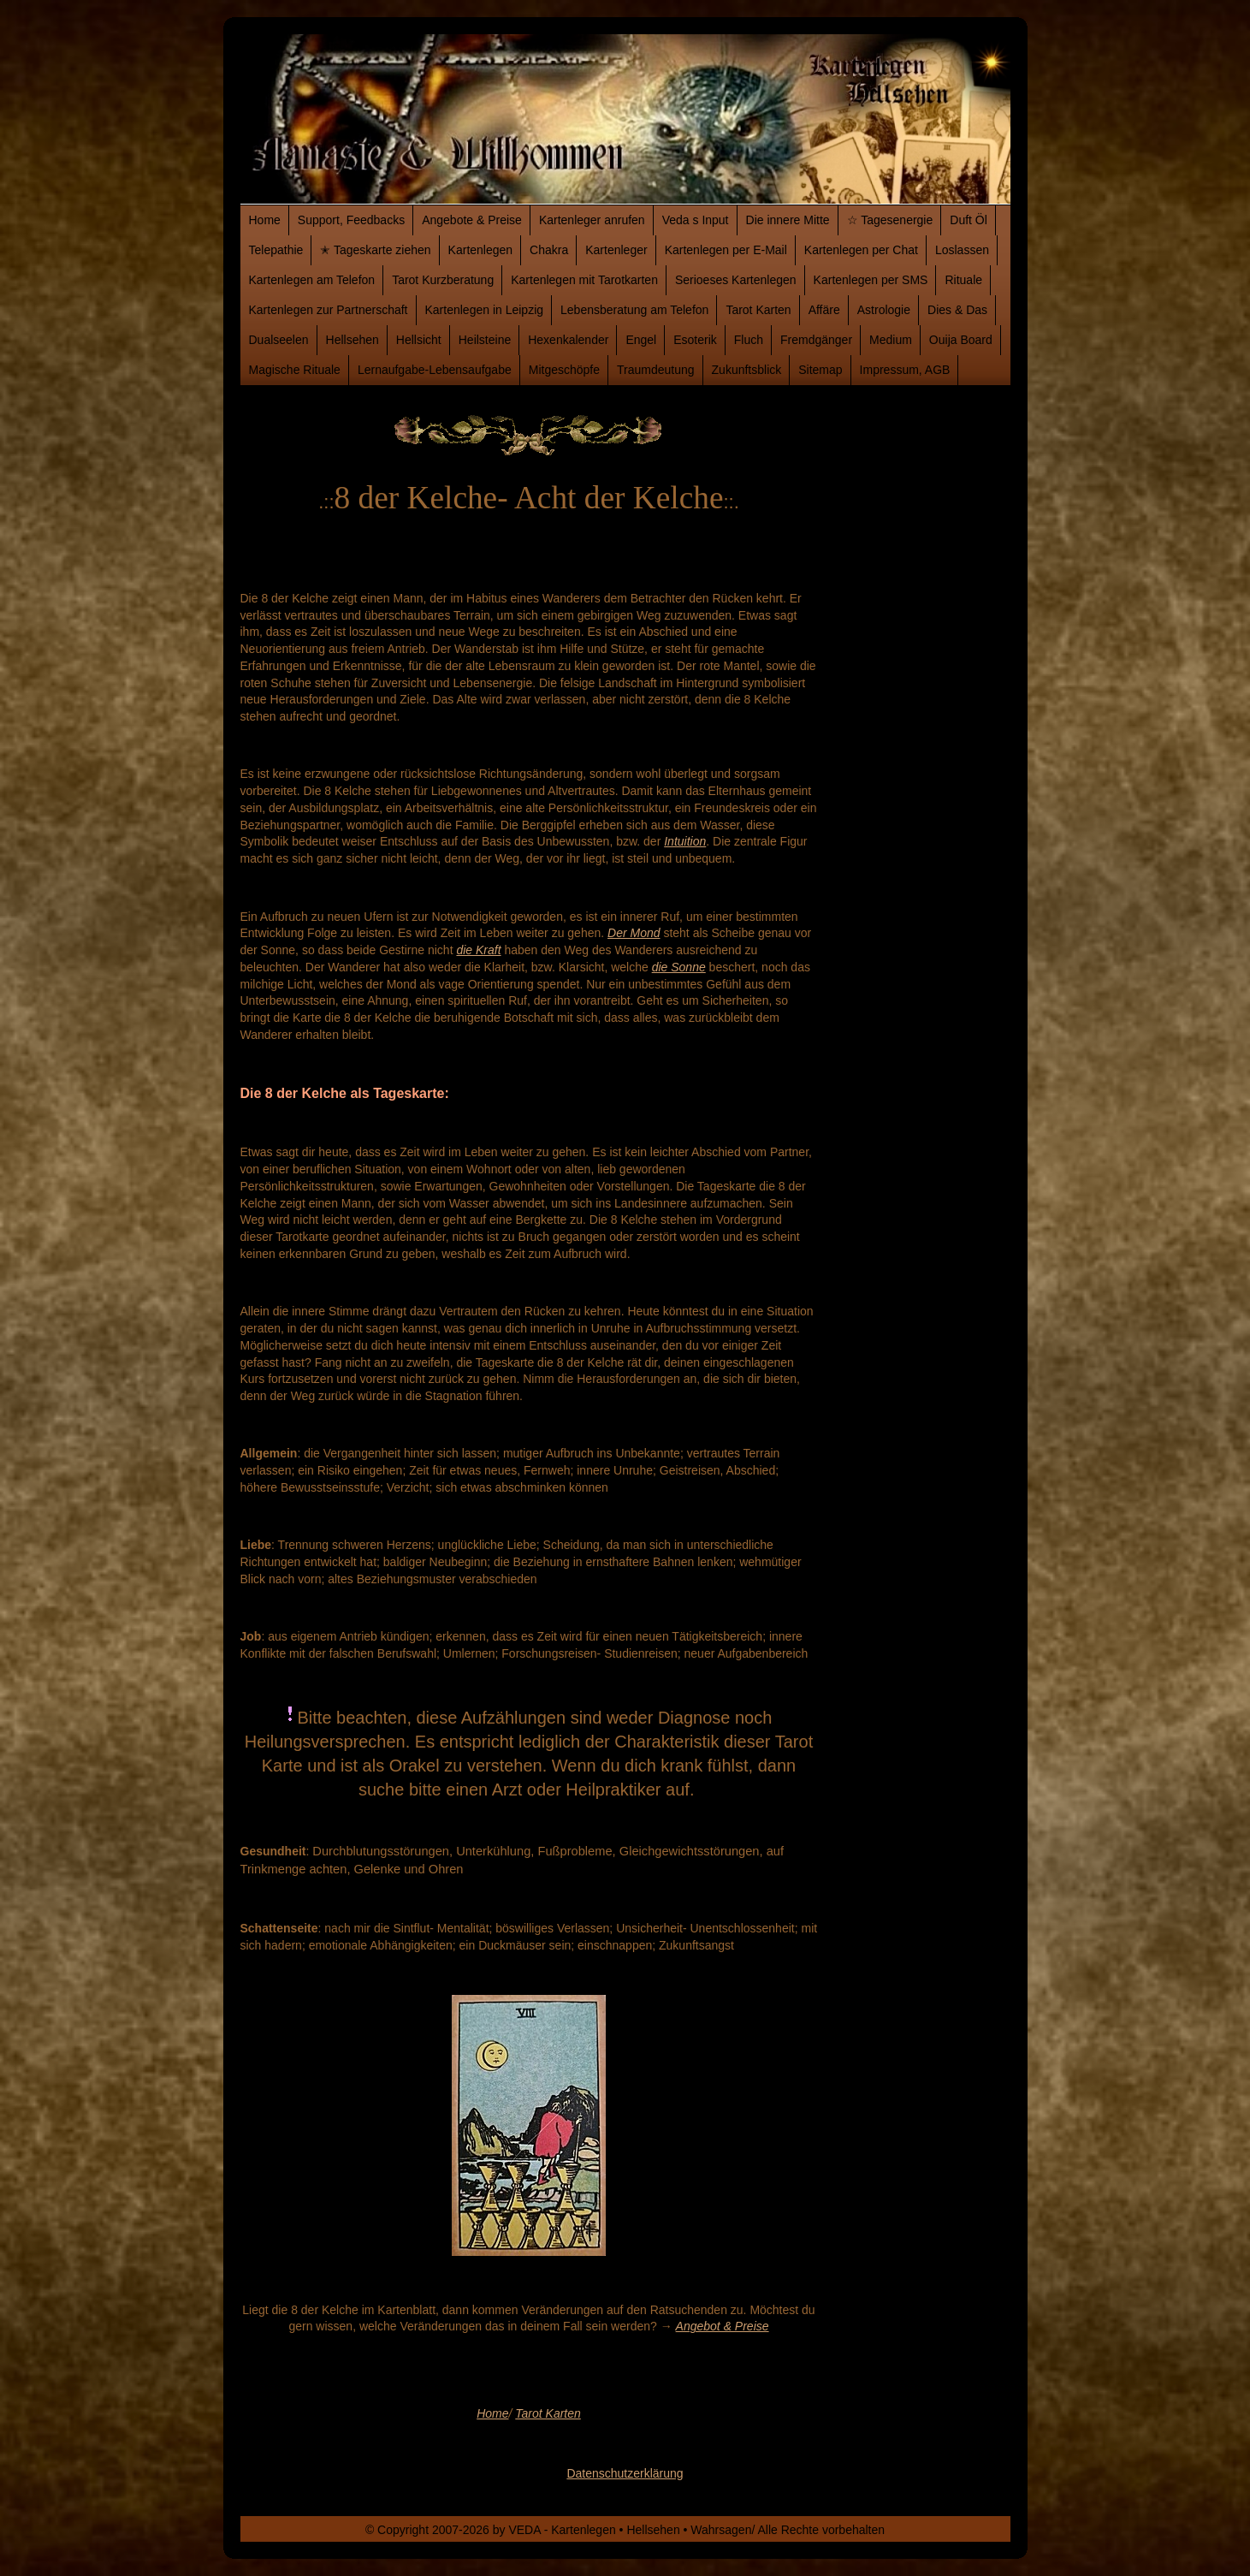 This screenshot has width=1250, height=2576. Describe the element at coordinates (568, 340) in the screenshot. I see `Hexenkalender` at that location.